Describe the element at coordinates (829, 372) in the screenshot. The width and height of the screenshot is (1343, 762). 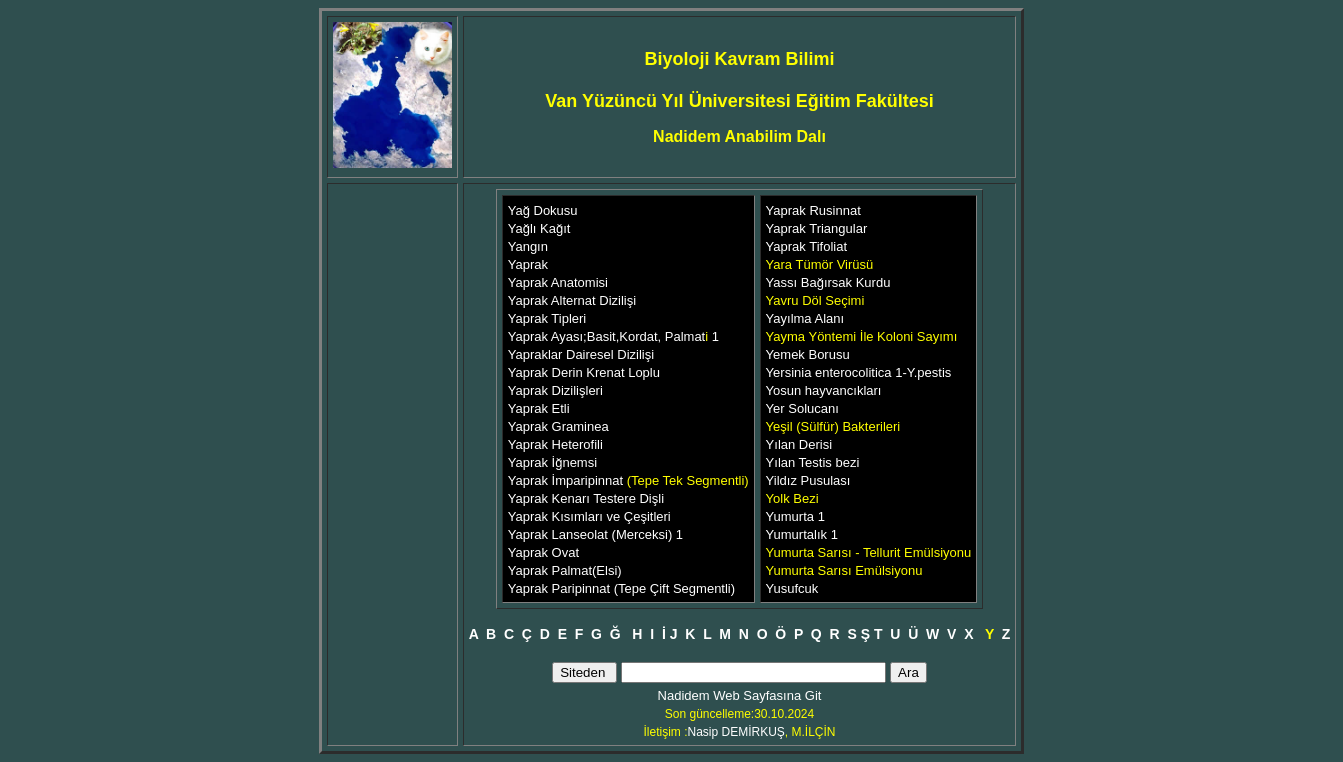
I see `Yersinia enterocolitica` at that location.